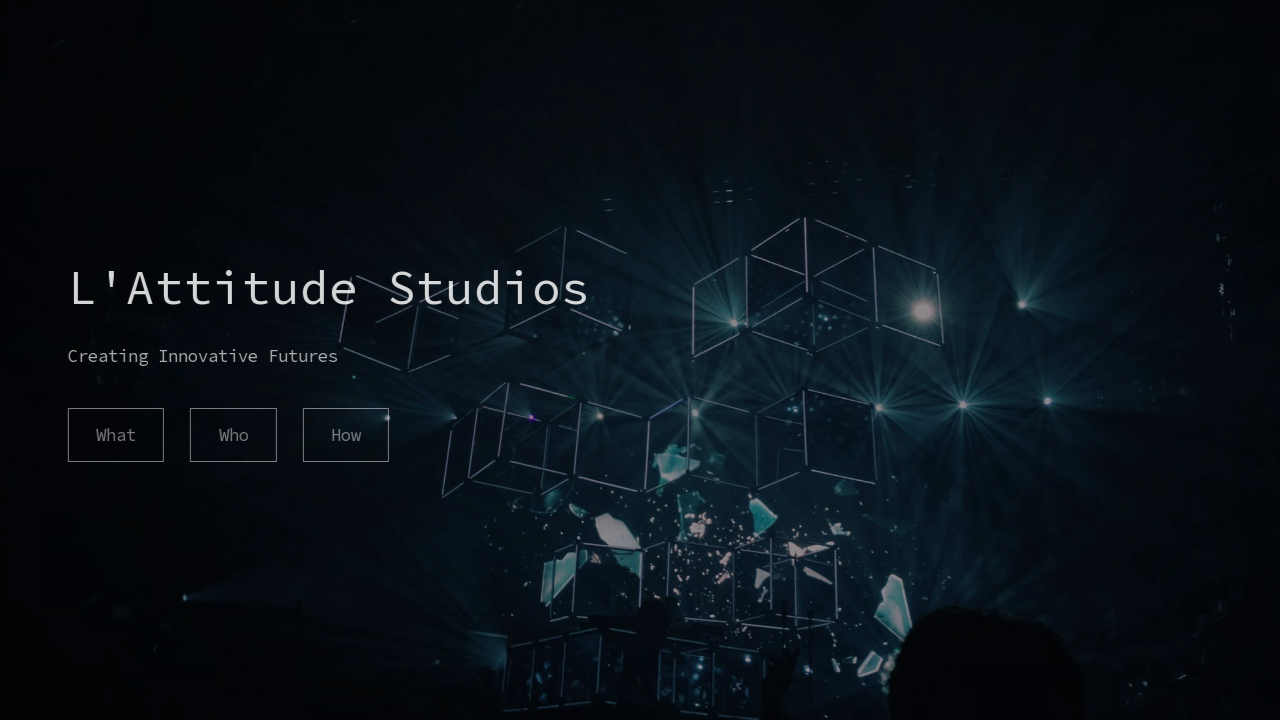 This screenshot has height=720, width=1280. Describe the element at coordinates (115, 435) in the screenshot. I see `What [button]` at that location.